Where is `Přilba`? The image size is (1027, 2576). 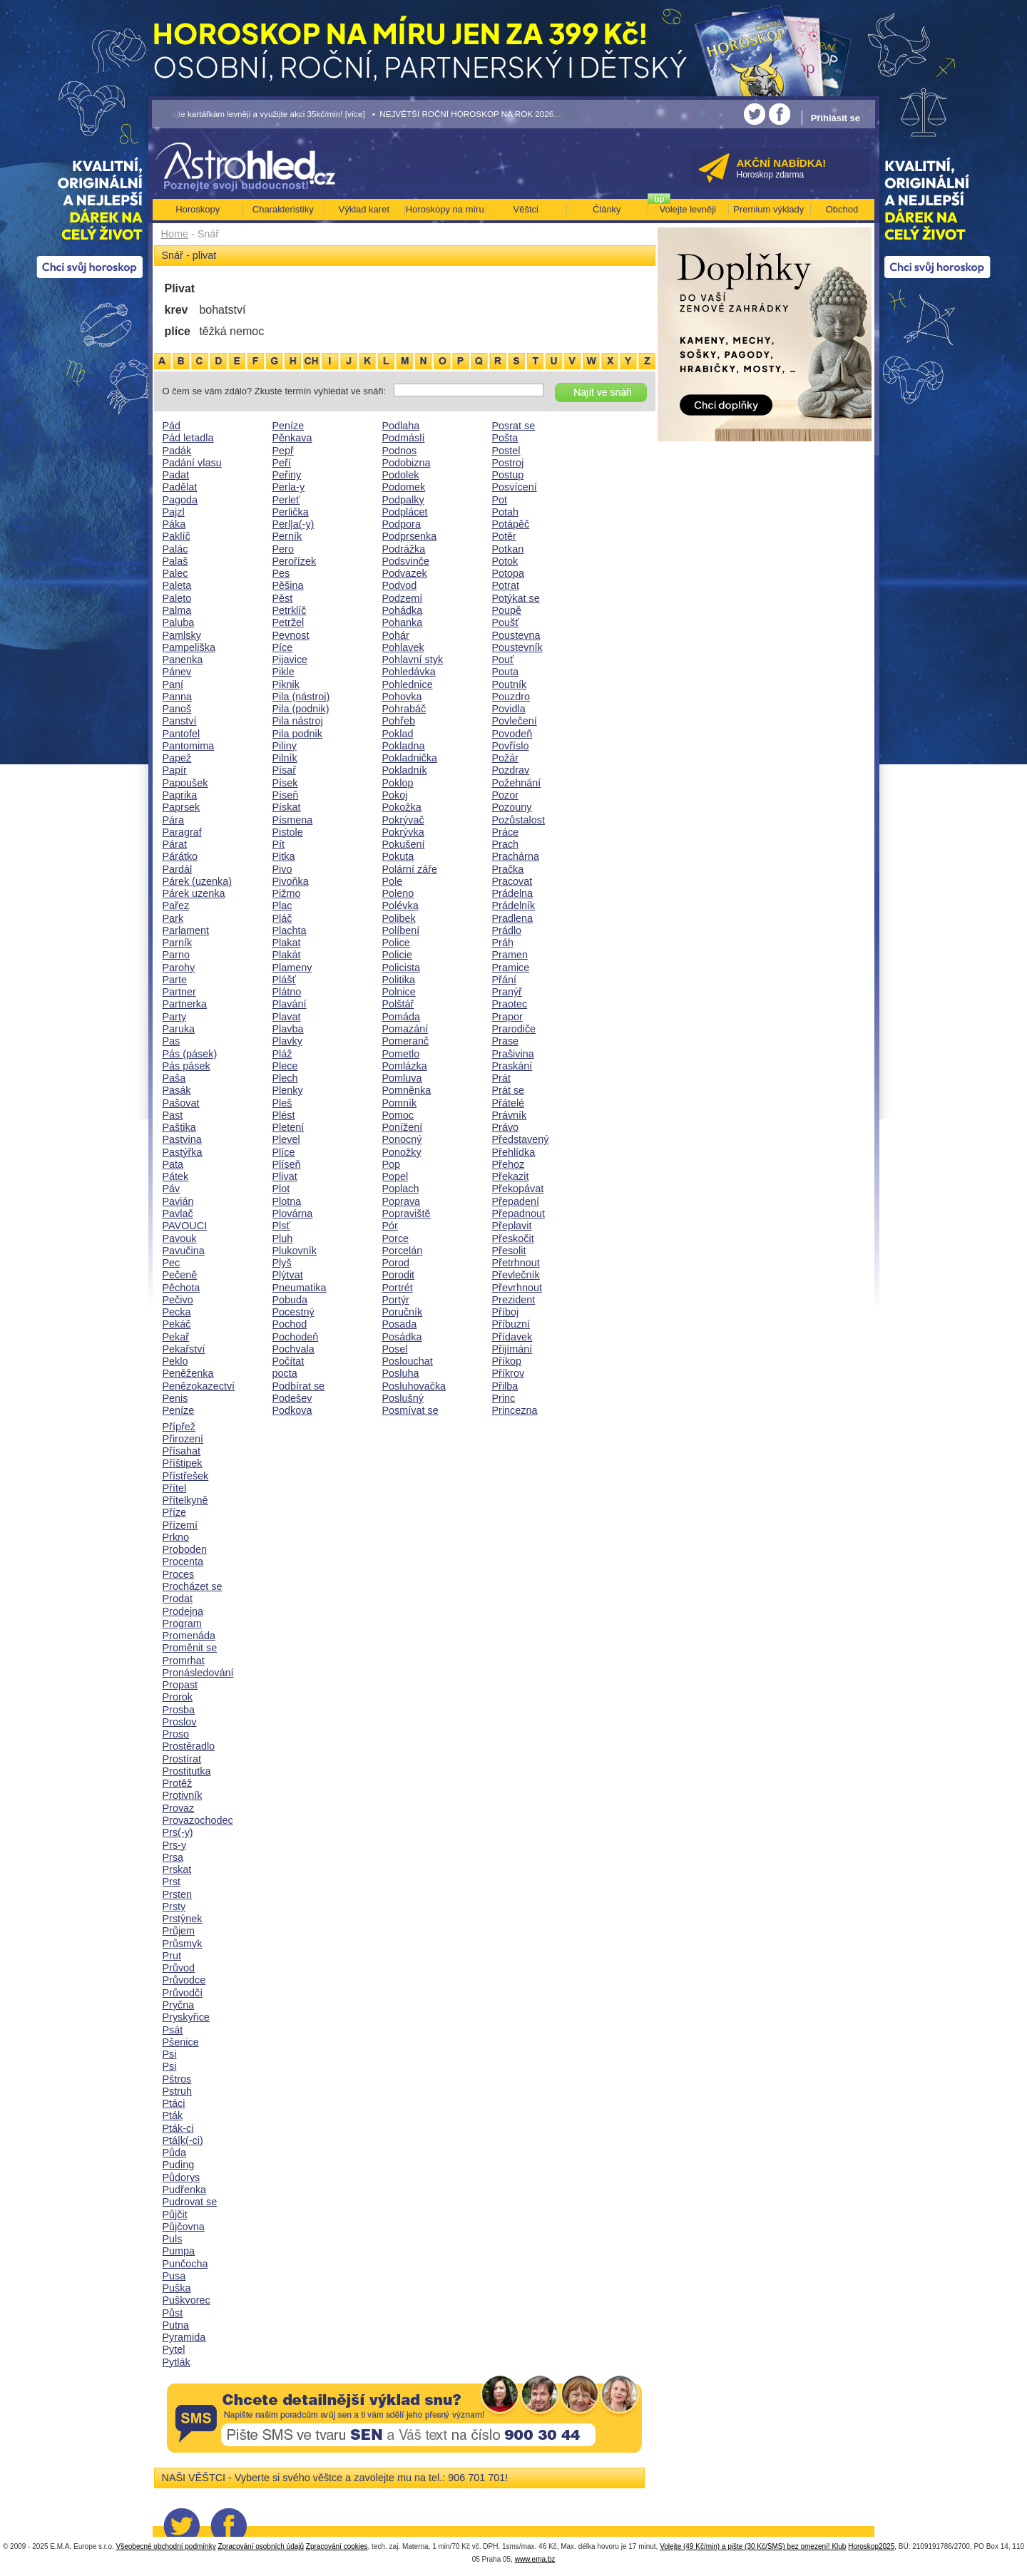 Přilba is located at coordinates (505, 1386).